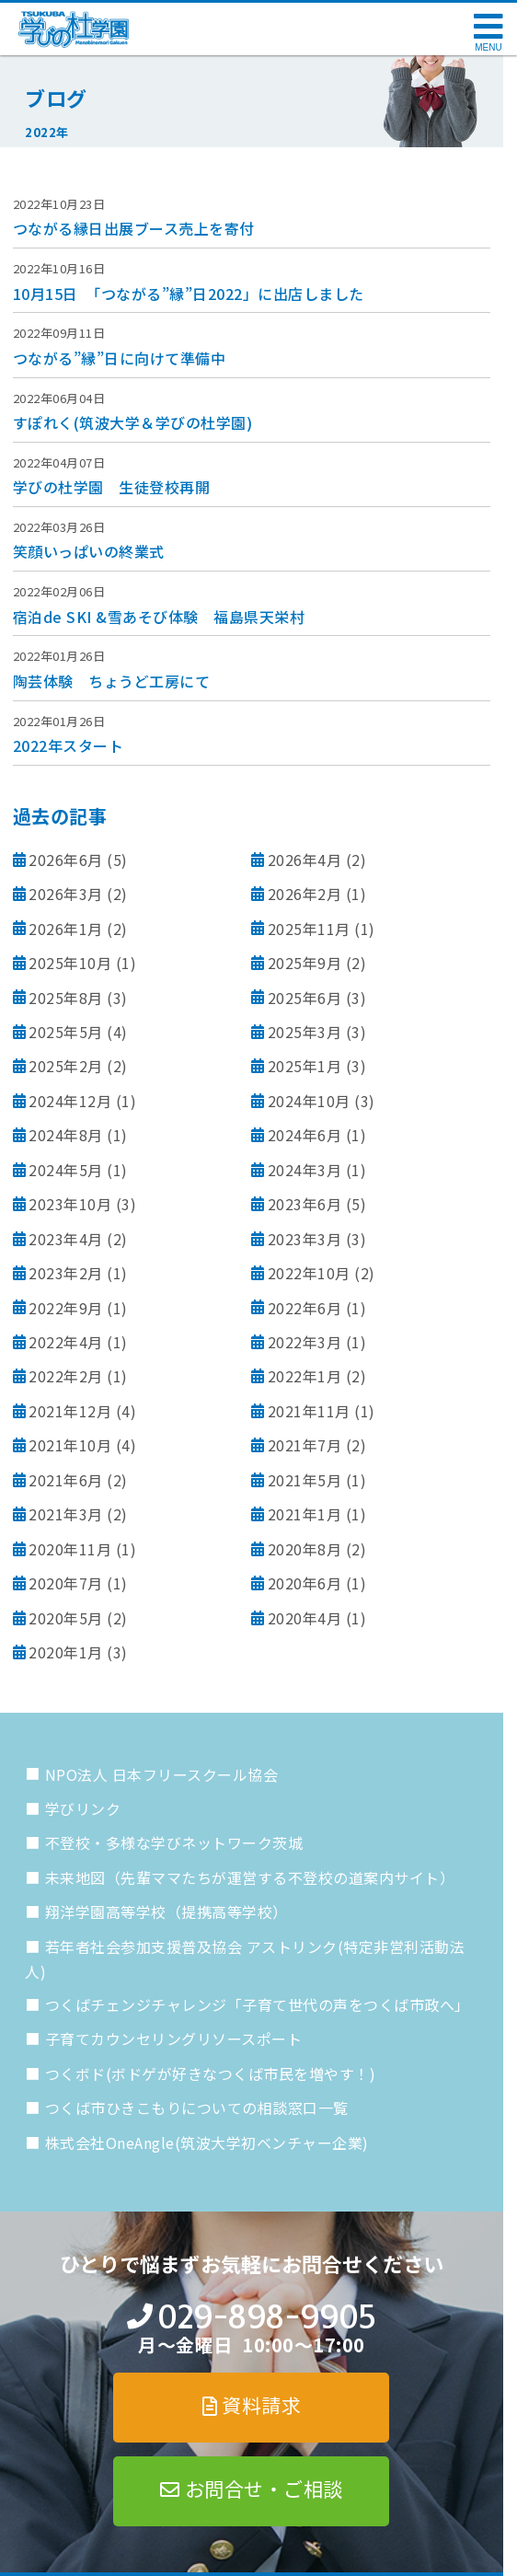 The image size is (517, 2576). What do you see at coordinates (305, 1514) in the screenshot?
I see `2021年1月` at bounding box center [305, 1514].